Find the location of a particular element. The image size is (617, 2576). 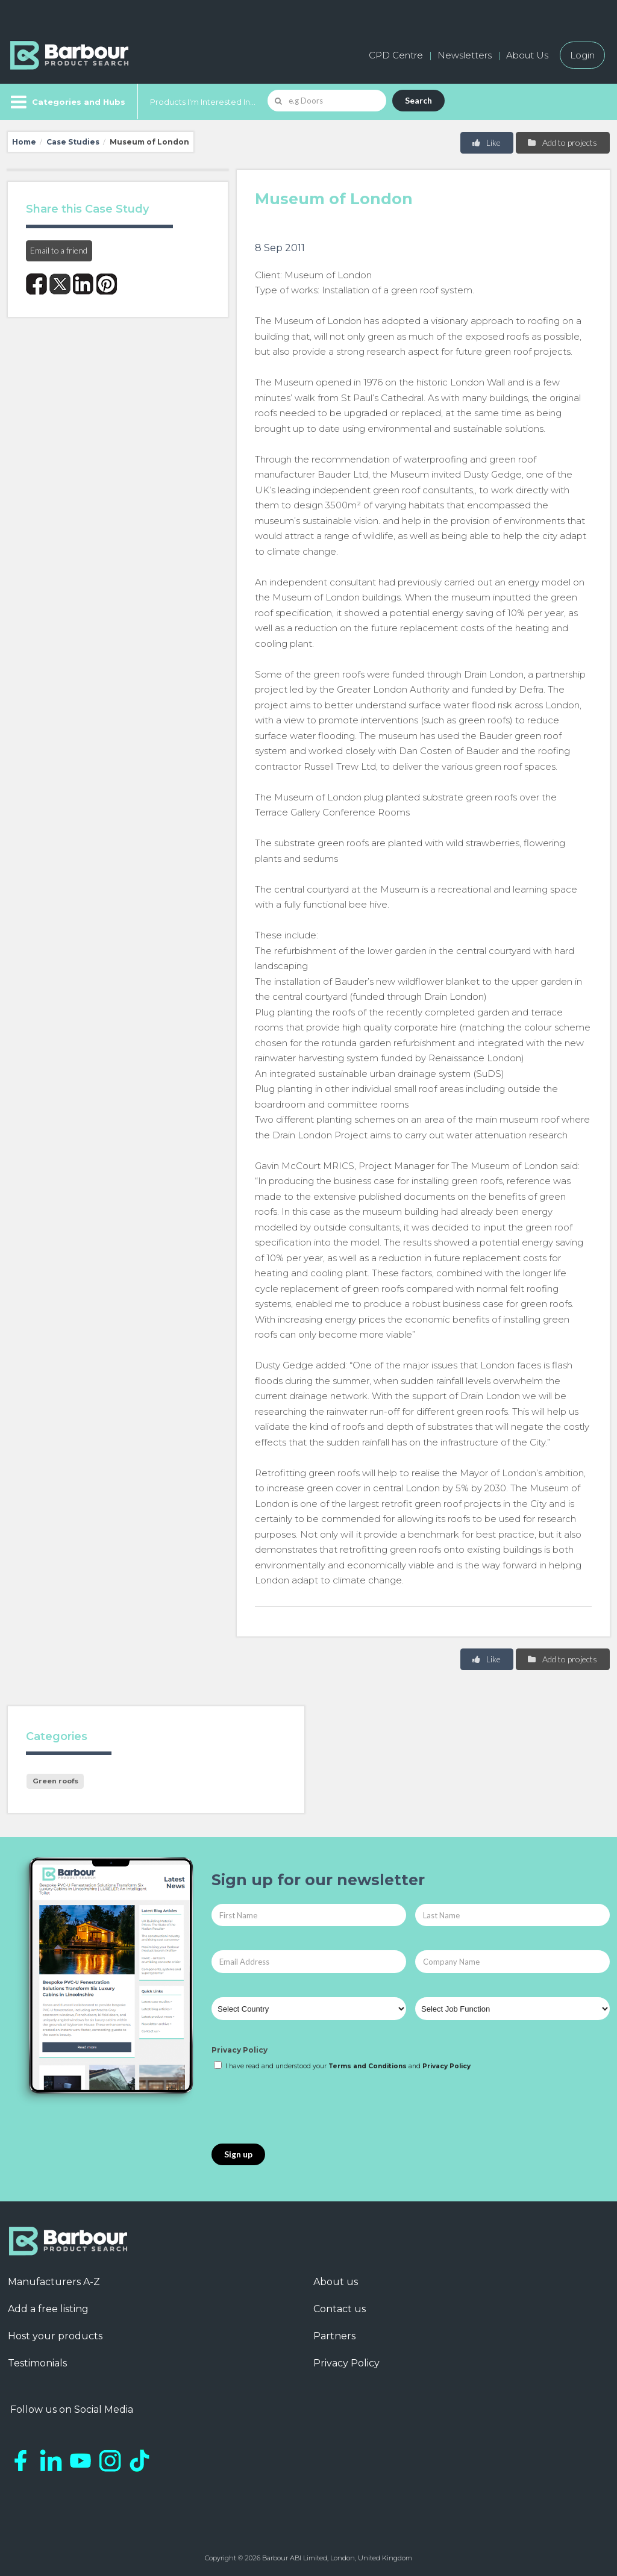

Add a free listing is located at coordinates (48, 2309).